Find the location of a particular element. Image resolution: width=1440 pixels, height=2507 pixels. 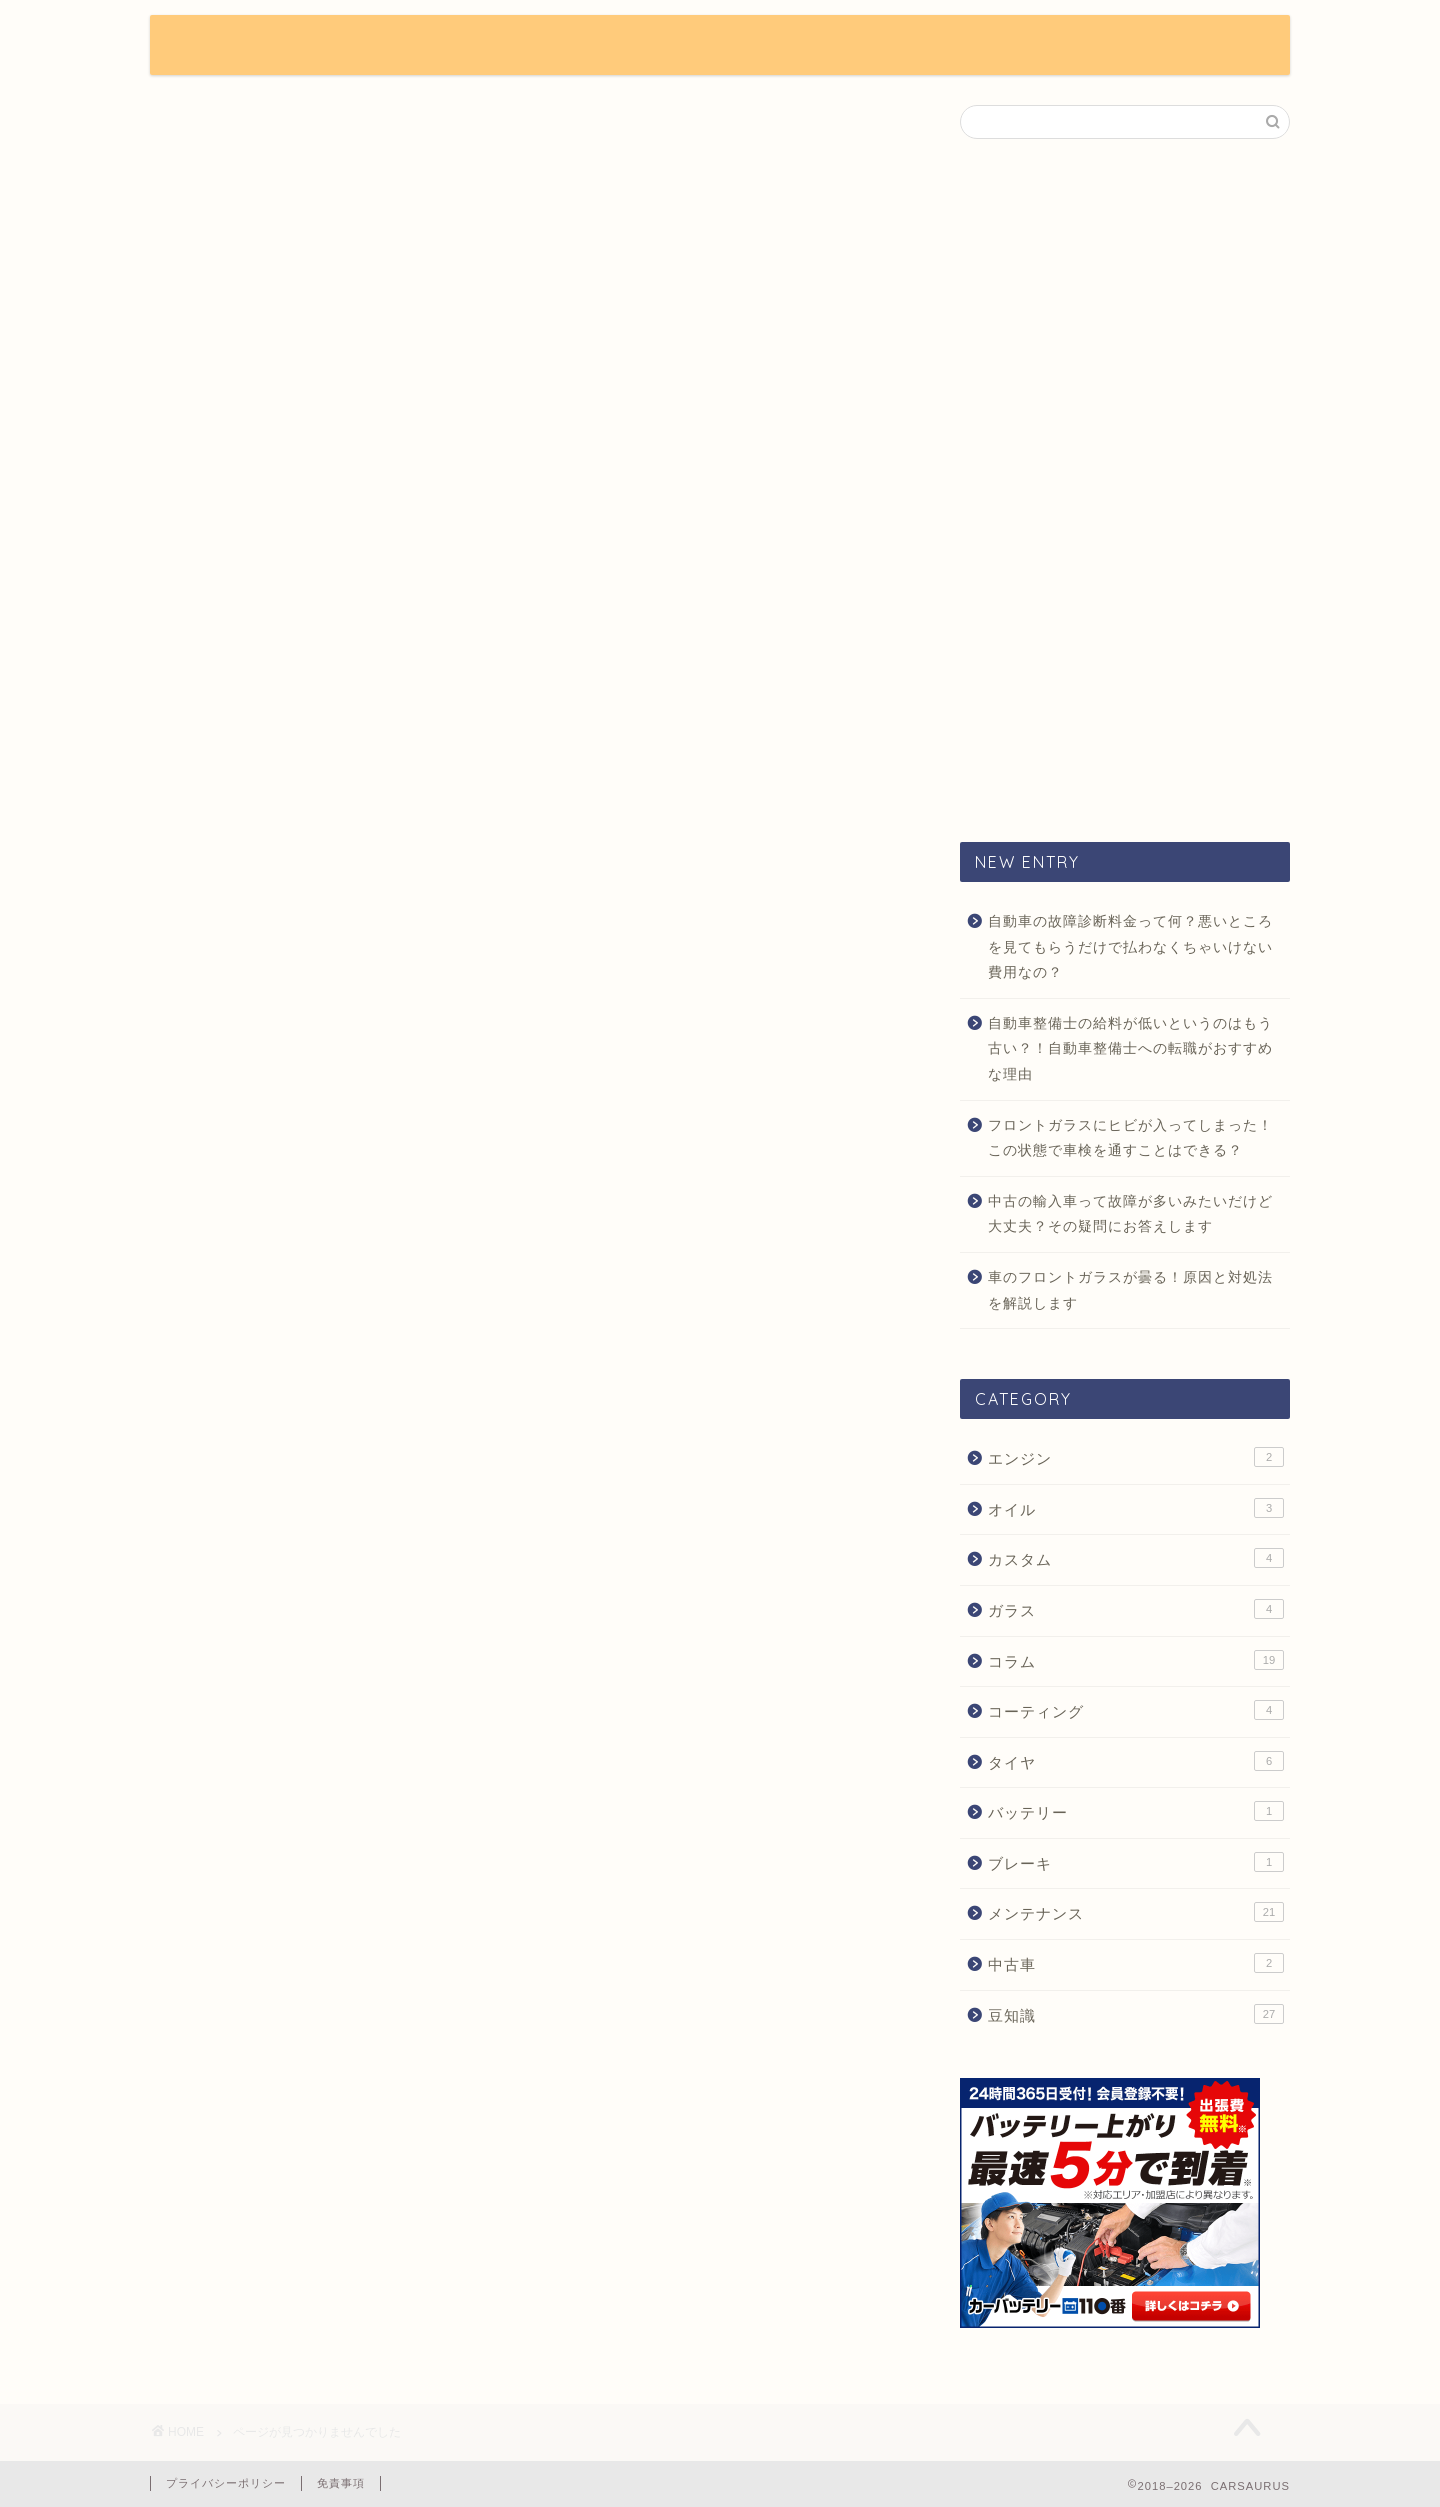

フロントガラスにヒビが入ってしまった！この状態で車検を通すことはできる？ is located at coordinates (1130, 1138).